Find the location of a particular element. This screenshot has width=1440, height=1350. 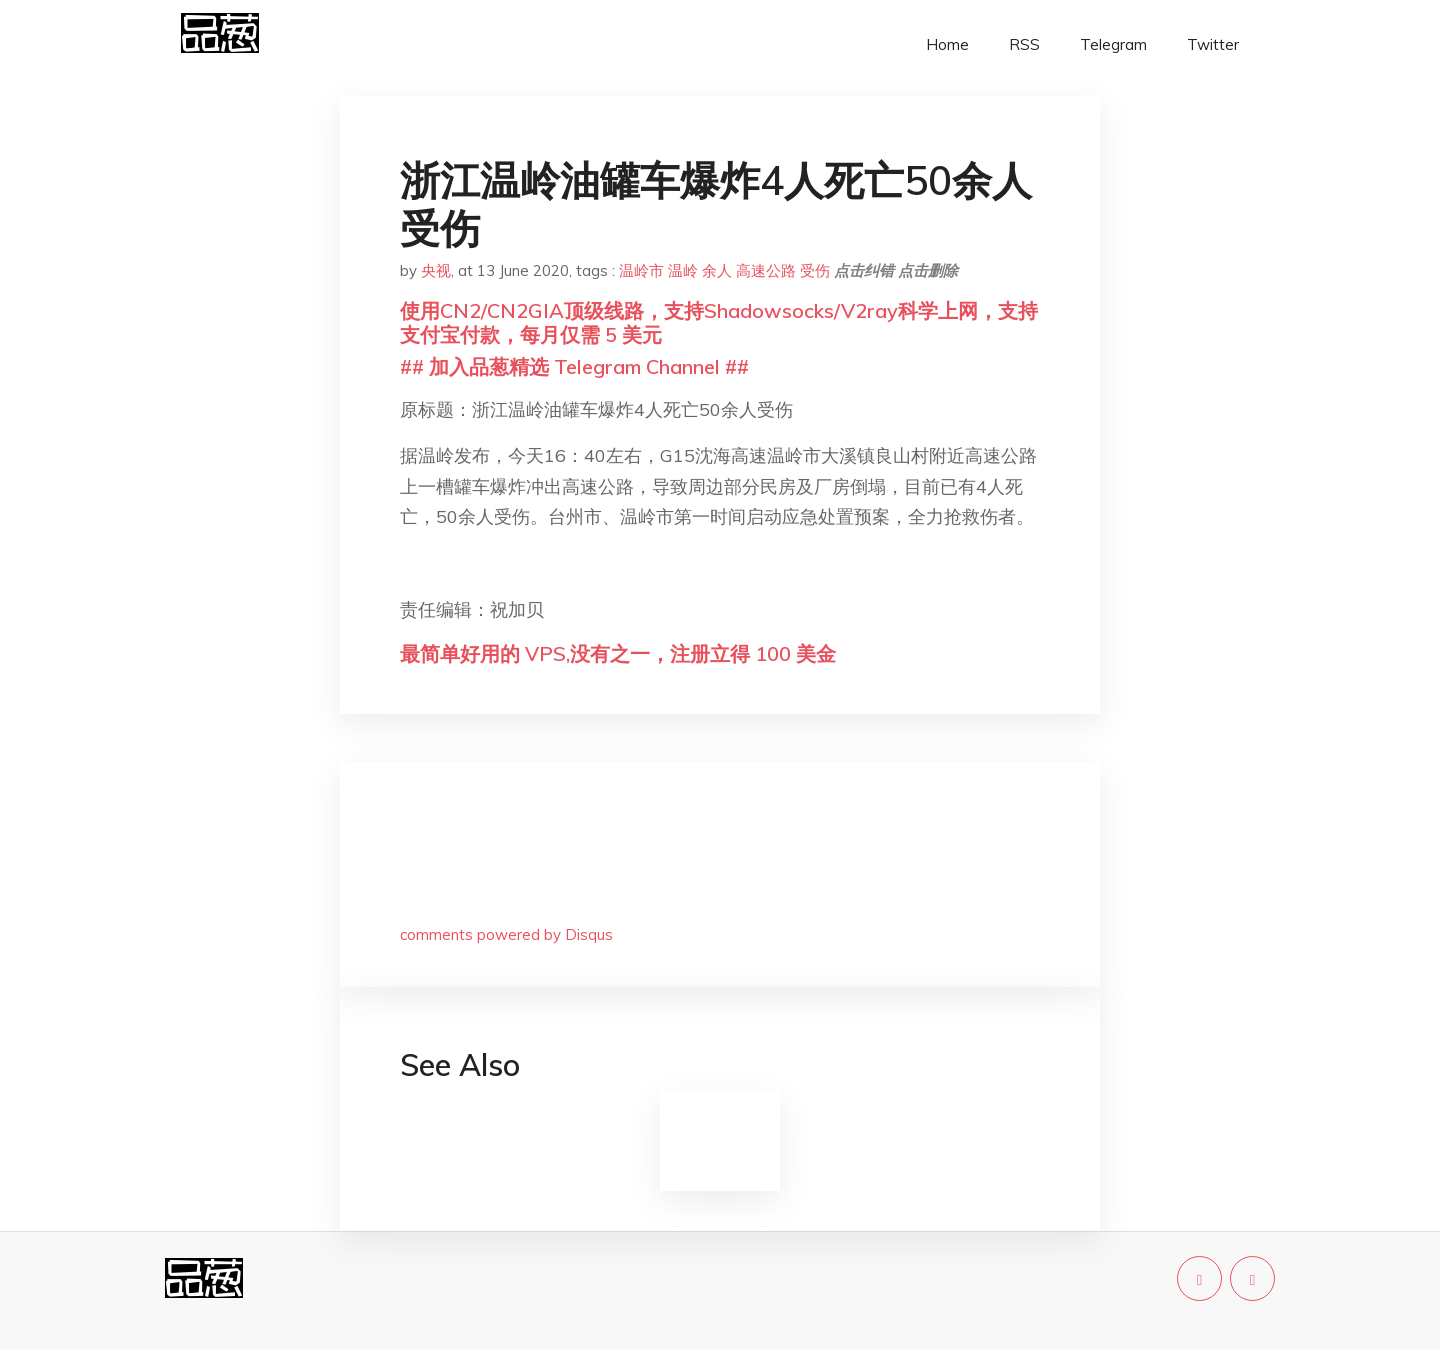

余人 is located at coordinates (717, 270).